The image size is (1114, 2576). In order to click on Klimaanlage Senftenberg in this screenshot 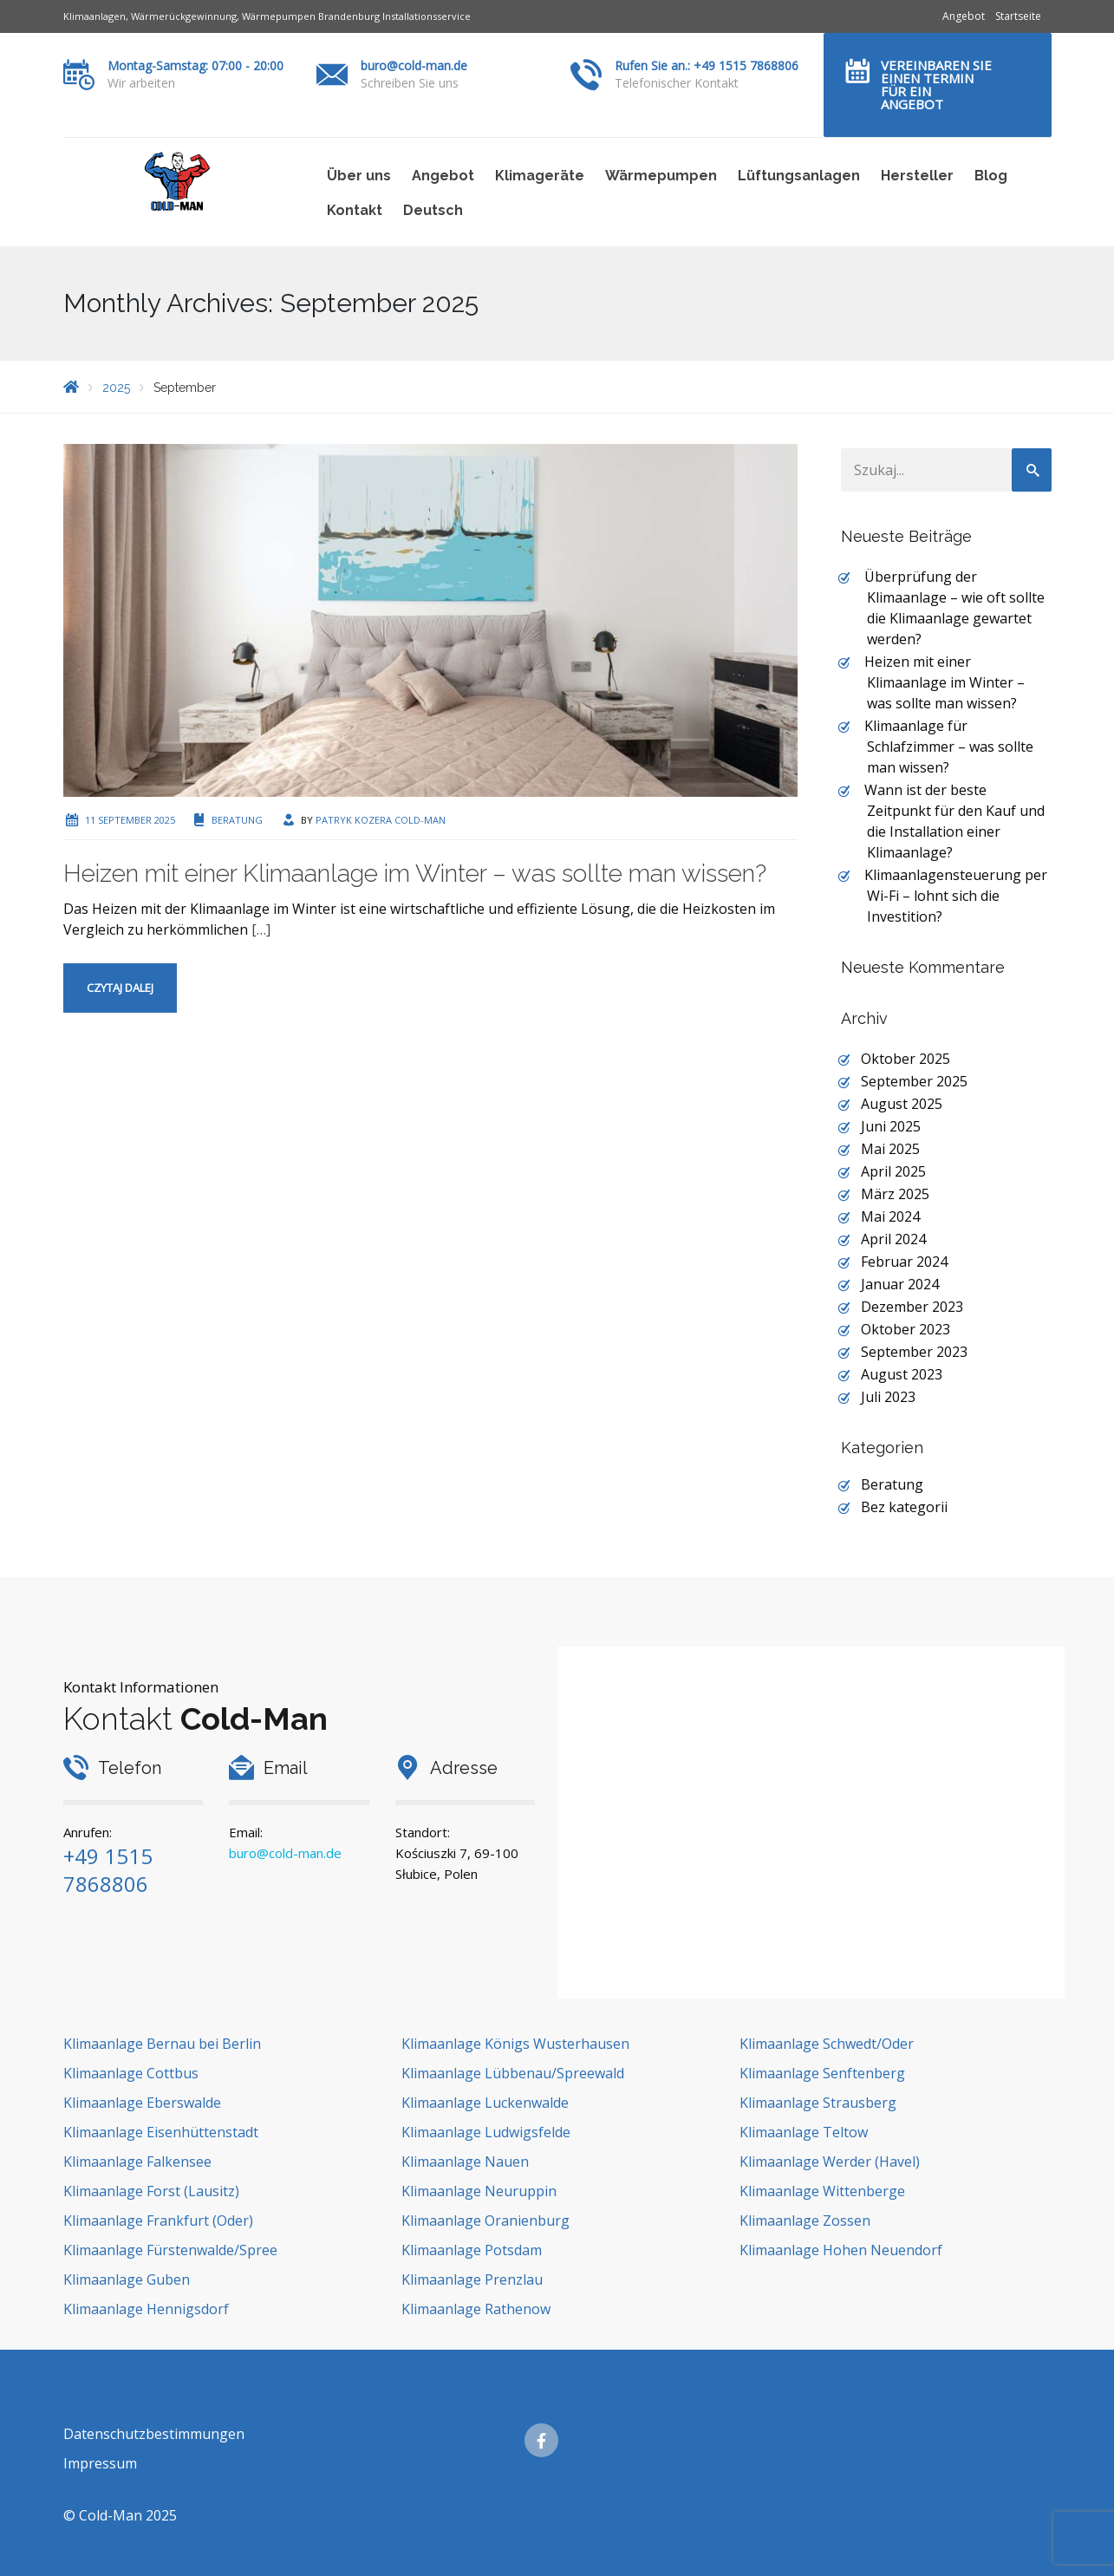, I will do `click(822, 2073)`.